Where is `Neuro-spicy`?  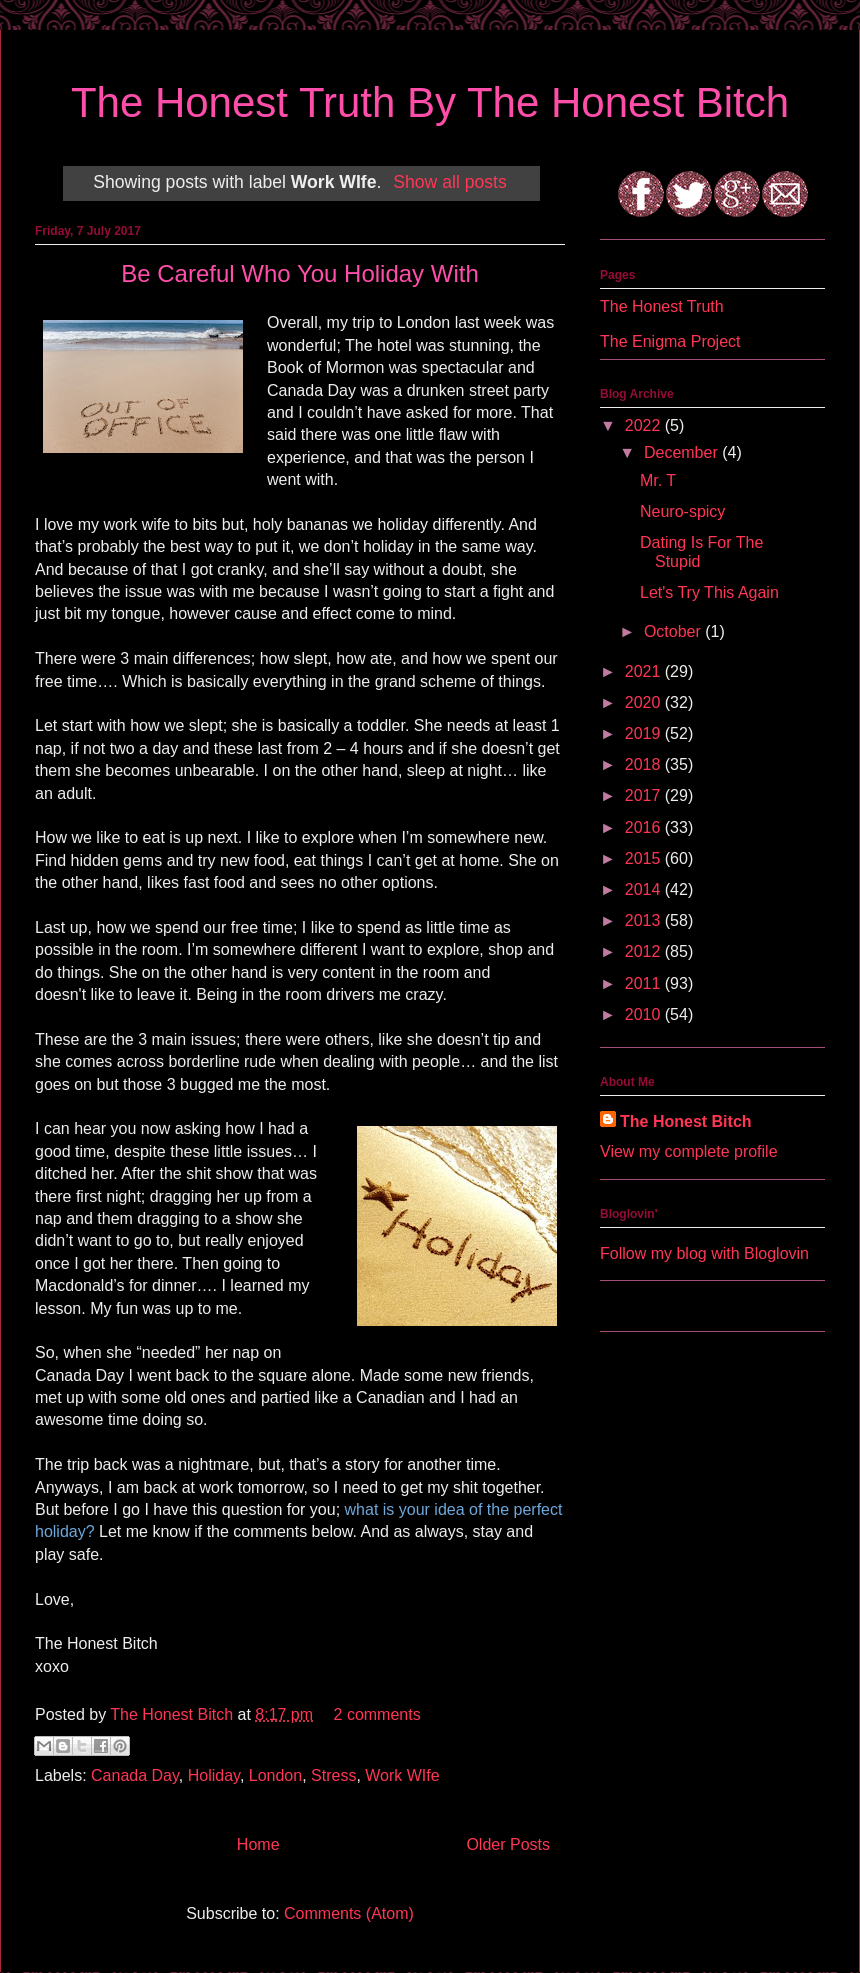
Neuro-spicy is located at coordinates (682, 511).